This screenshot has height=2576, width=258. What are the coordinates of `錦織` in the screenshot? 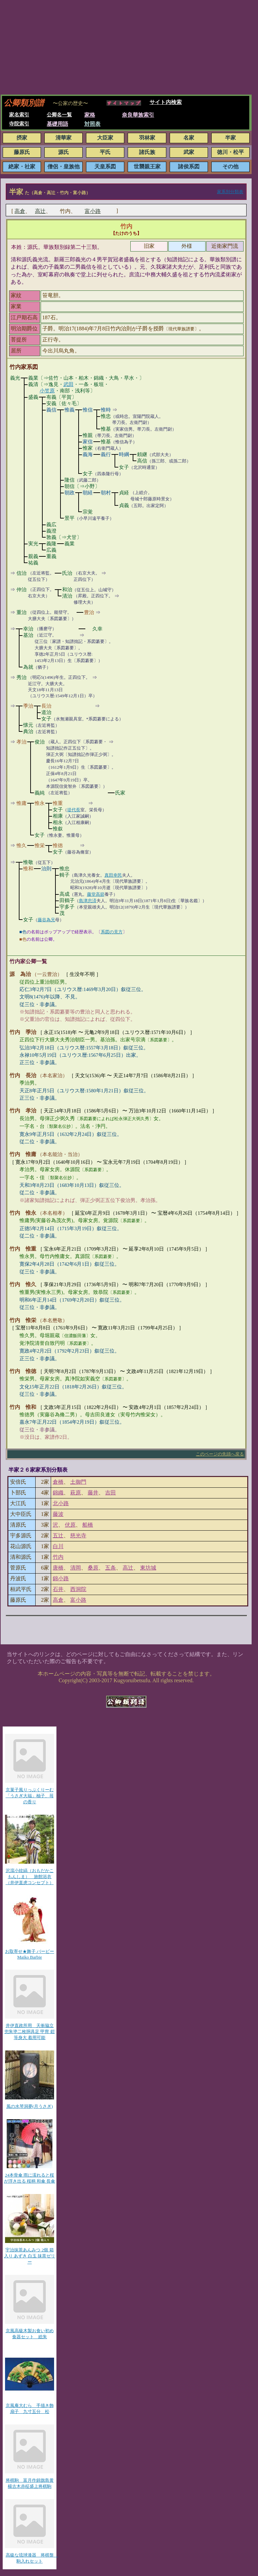 It's located at (58, 1492).